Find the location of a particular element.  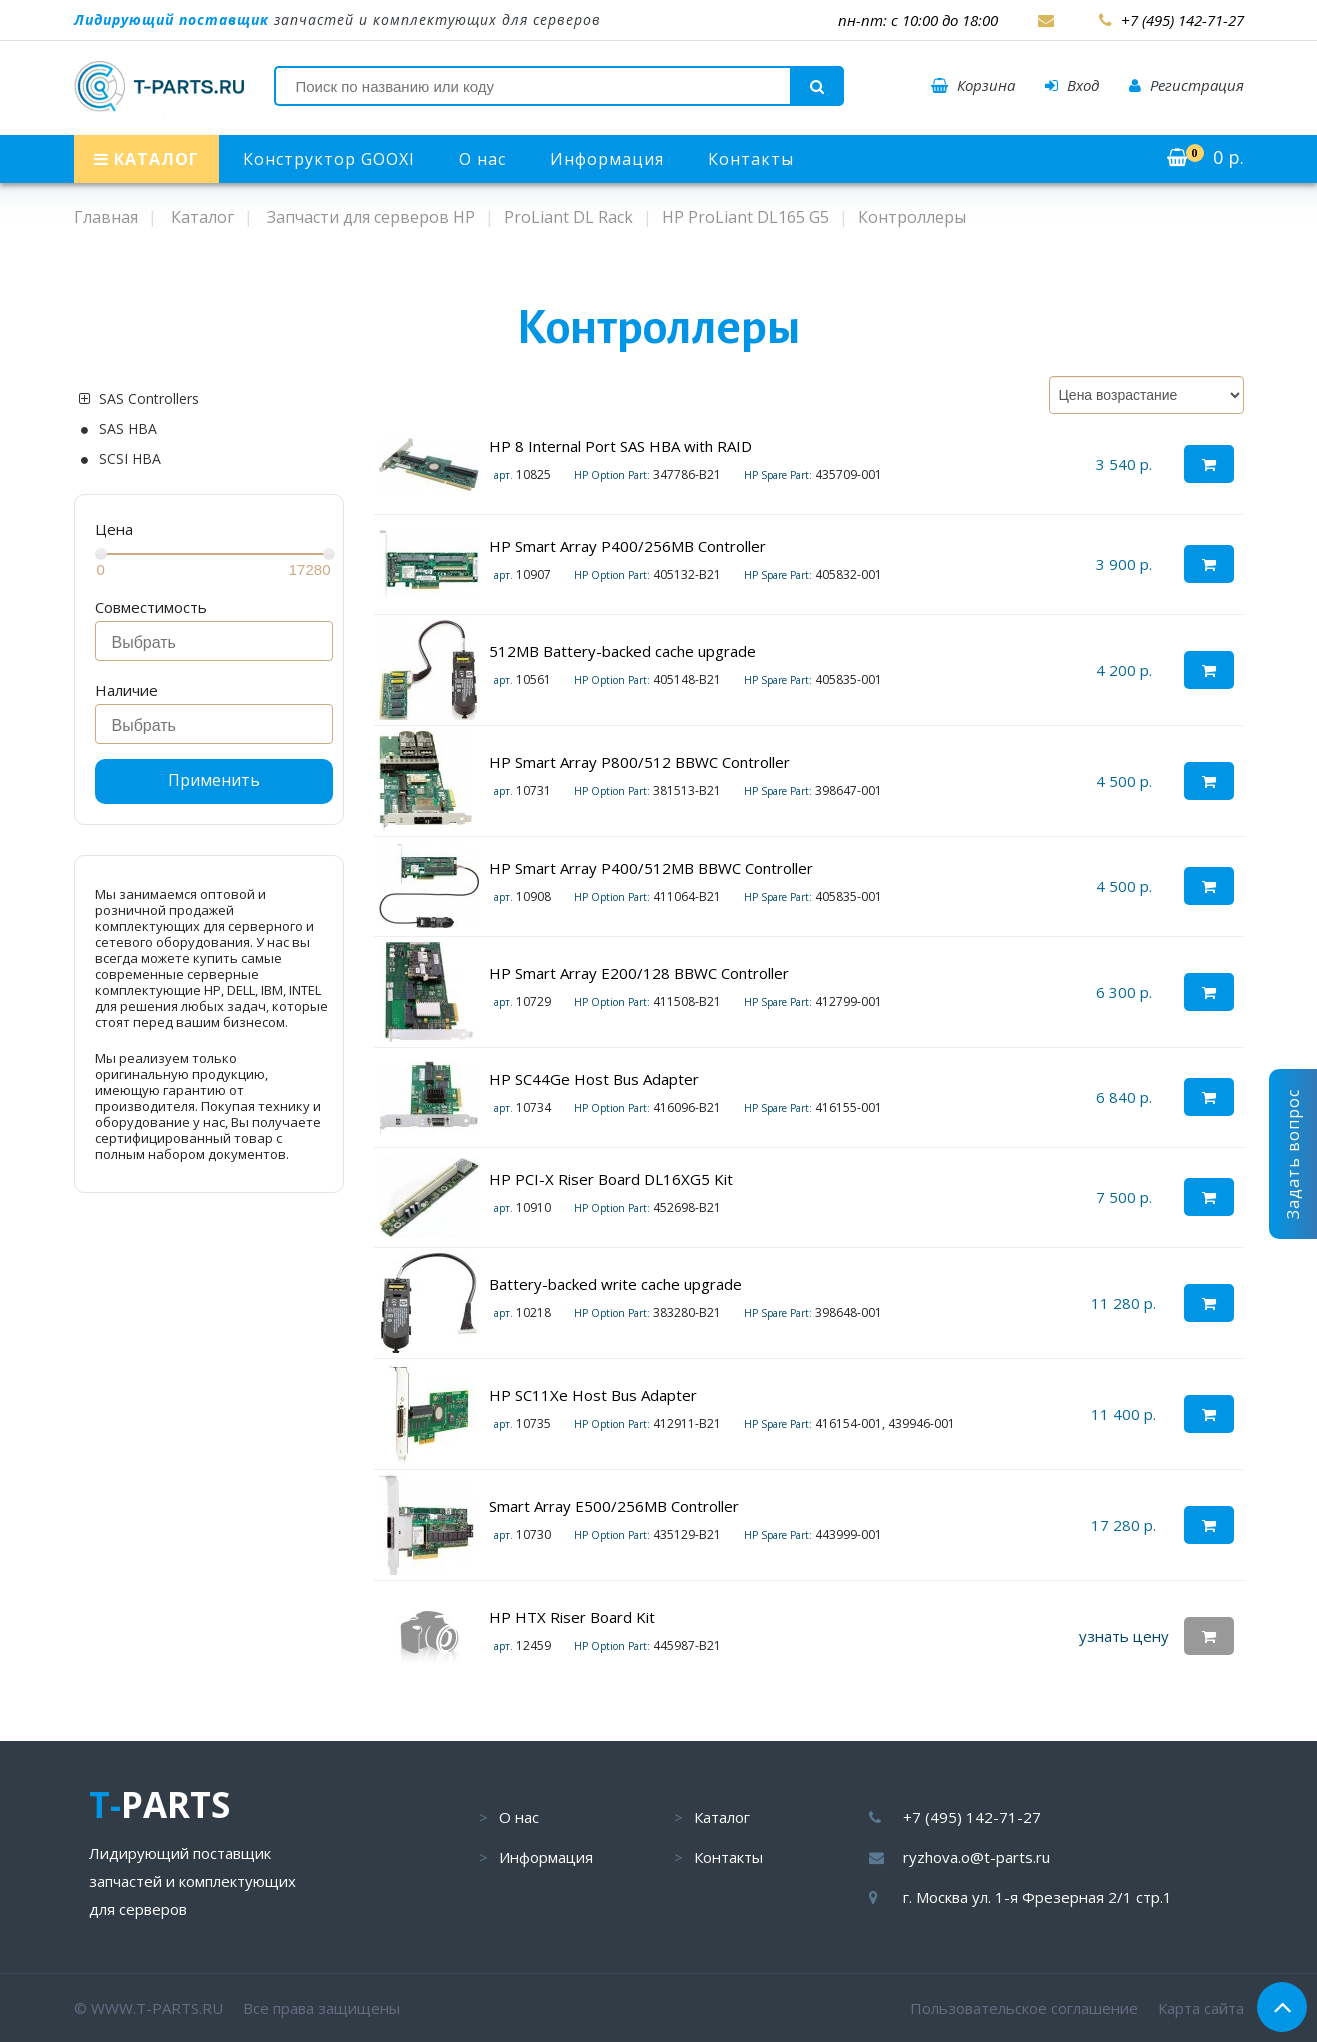

HP Smart Array E200/128 BBWC Controller is located at coordinates (639, 973).